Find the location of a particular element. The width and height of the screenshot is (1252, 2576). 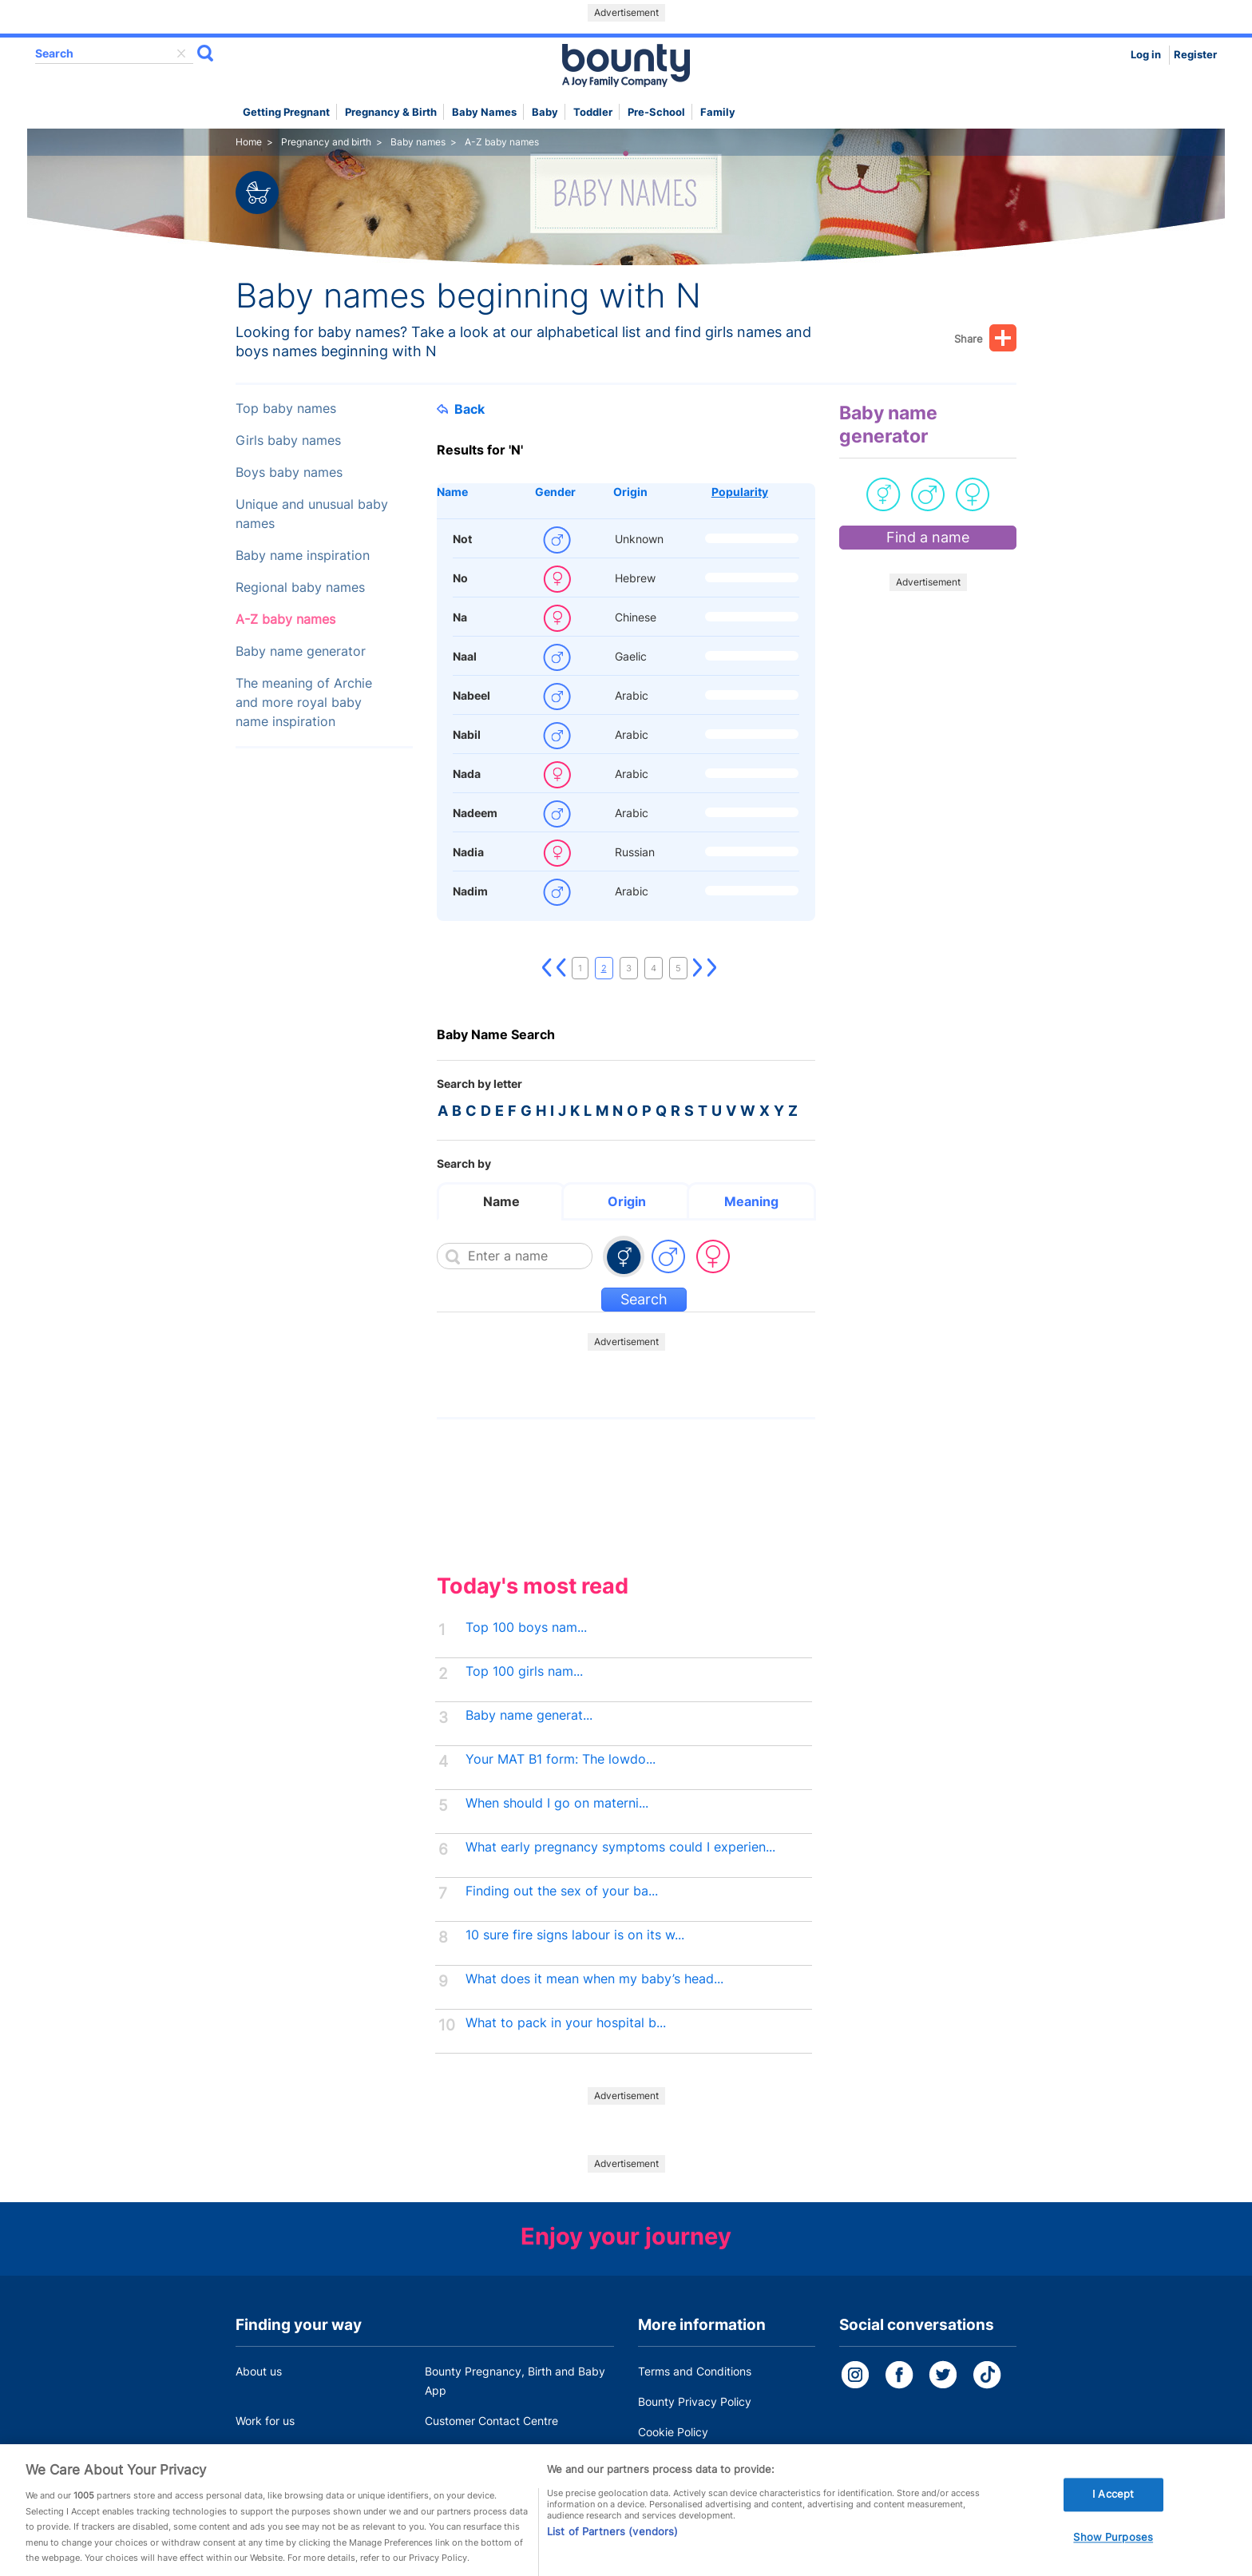

Origin is located at coordinates (630, 491).